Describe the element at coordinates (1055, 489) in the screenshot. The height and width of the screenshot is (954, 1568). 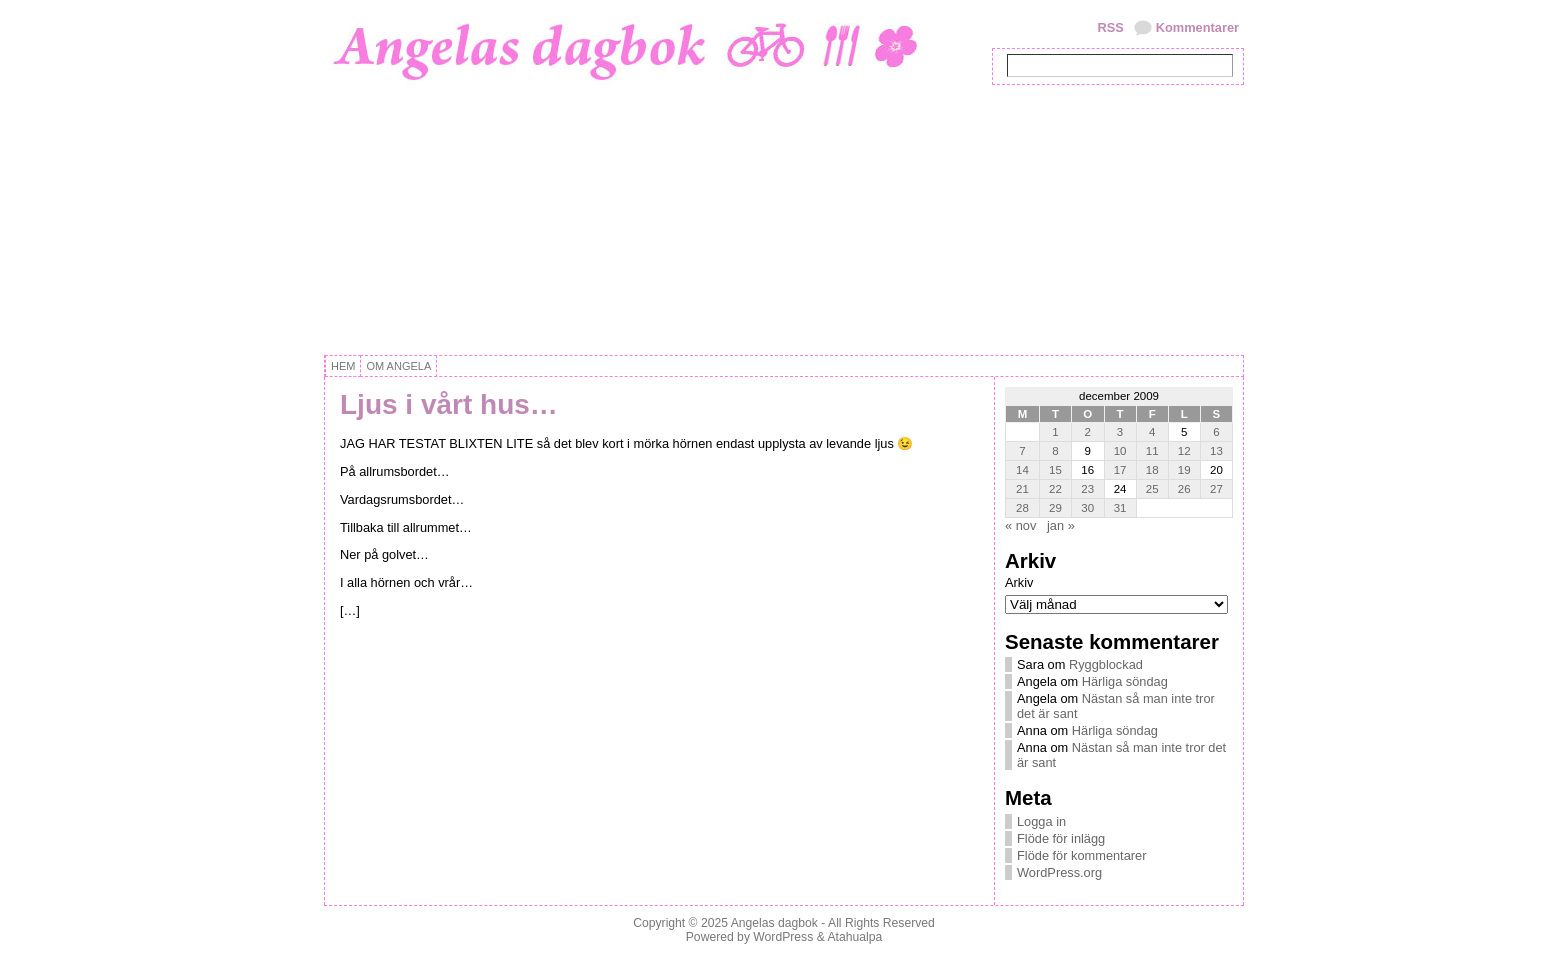
I see `22 [Inlägg publicerat 22 December, 2009]` at that location.